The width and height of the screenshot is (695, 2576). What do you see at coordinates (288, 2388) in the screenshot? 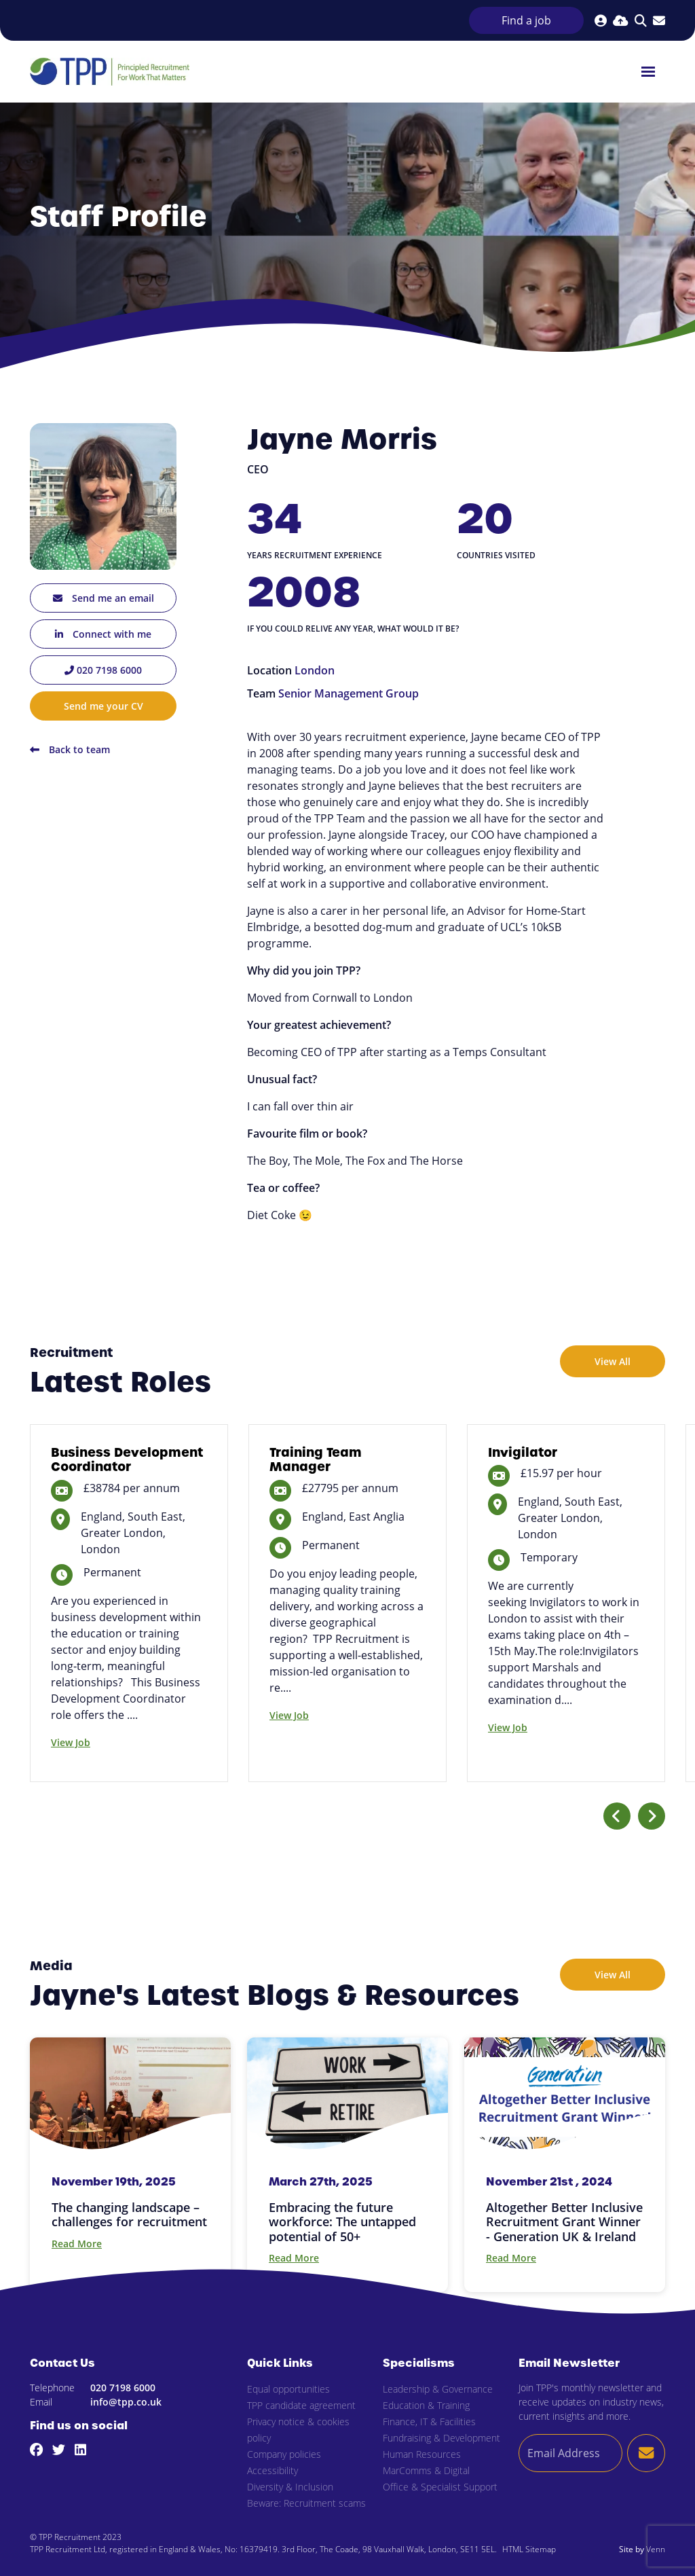
I see `Equal opportunities` at bounding box center [288, 2388].